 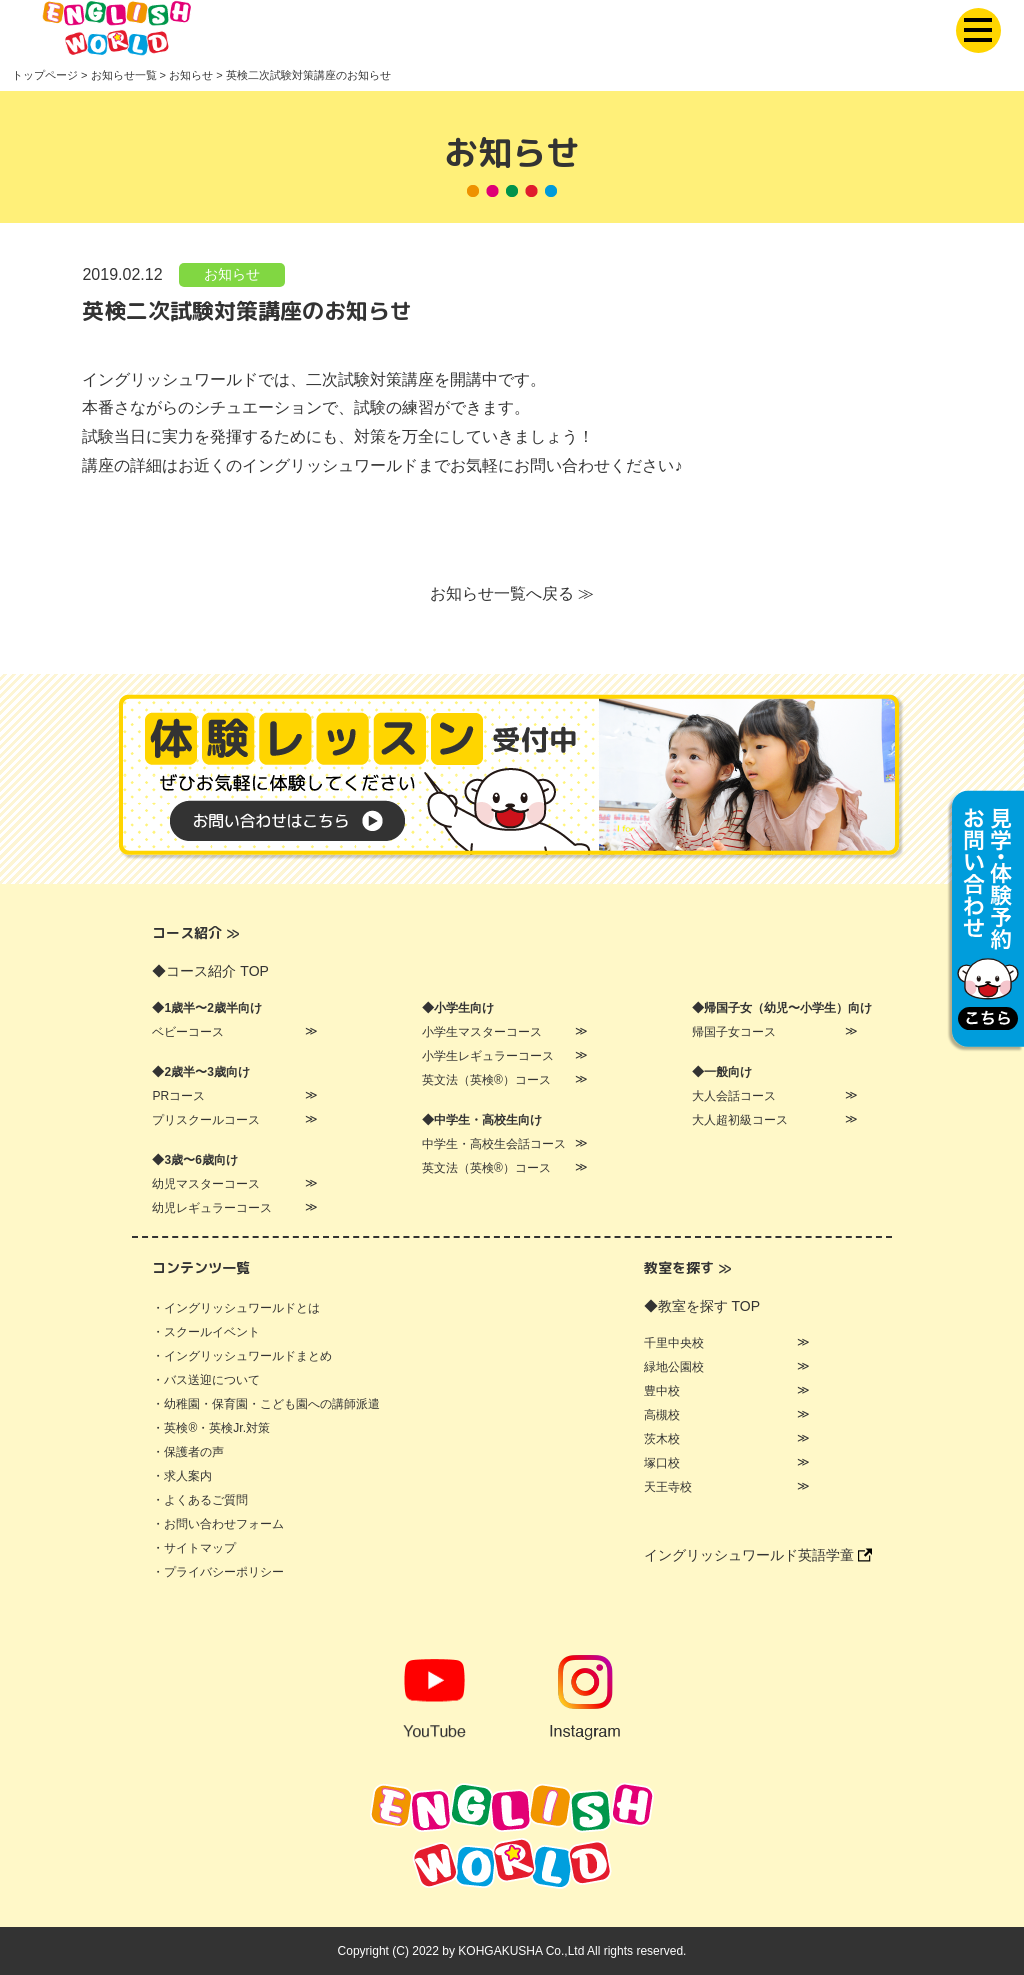 What do you see at coordinates (702, 1306) in the screenshot?
I see `◆教室を探す TOP` at bounding box center [702, 1306].